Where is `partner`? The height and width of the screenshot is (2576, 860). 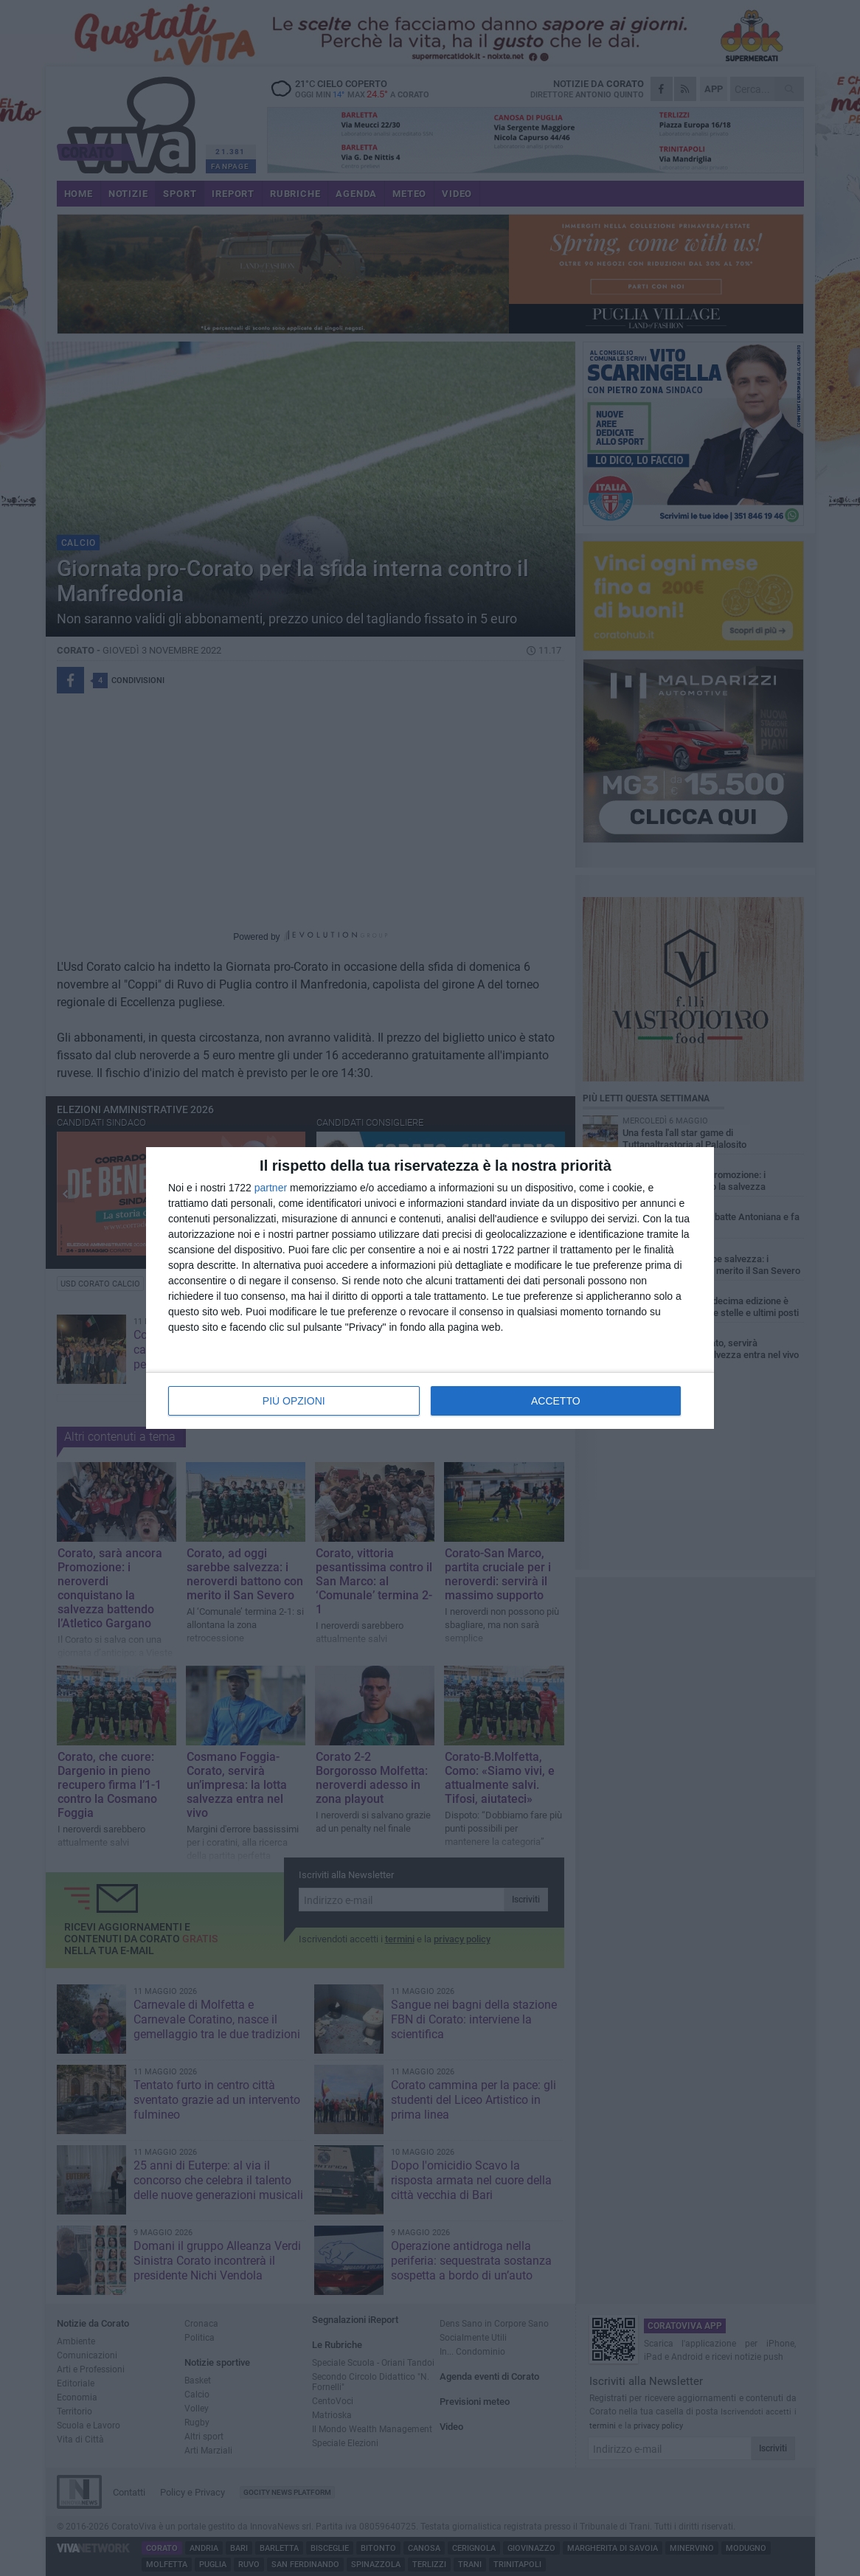 partner is located at coordinates (270, 1188).